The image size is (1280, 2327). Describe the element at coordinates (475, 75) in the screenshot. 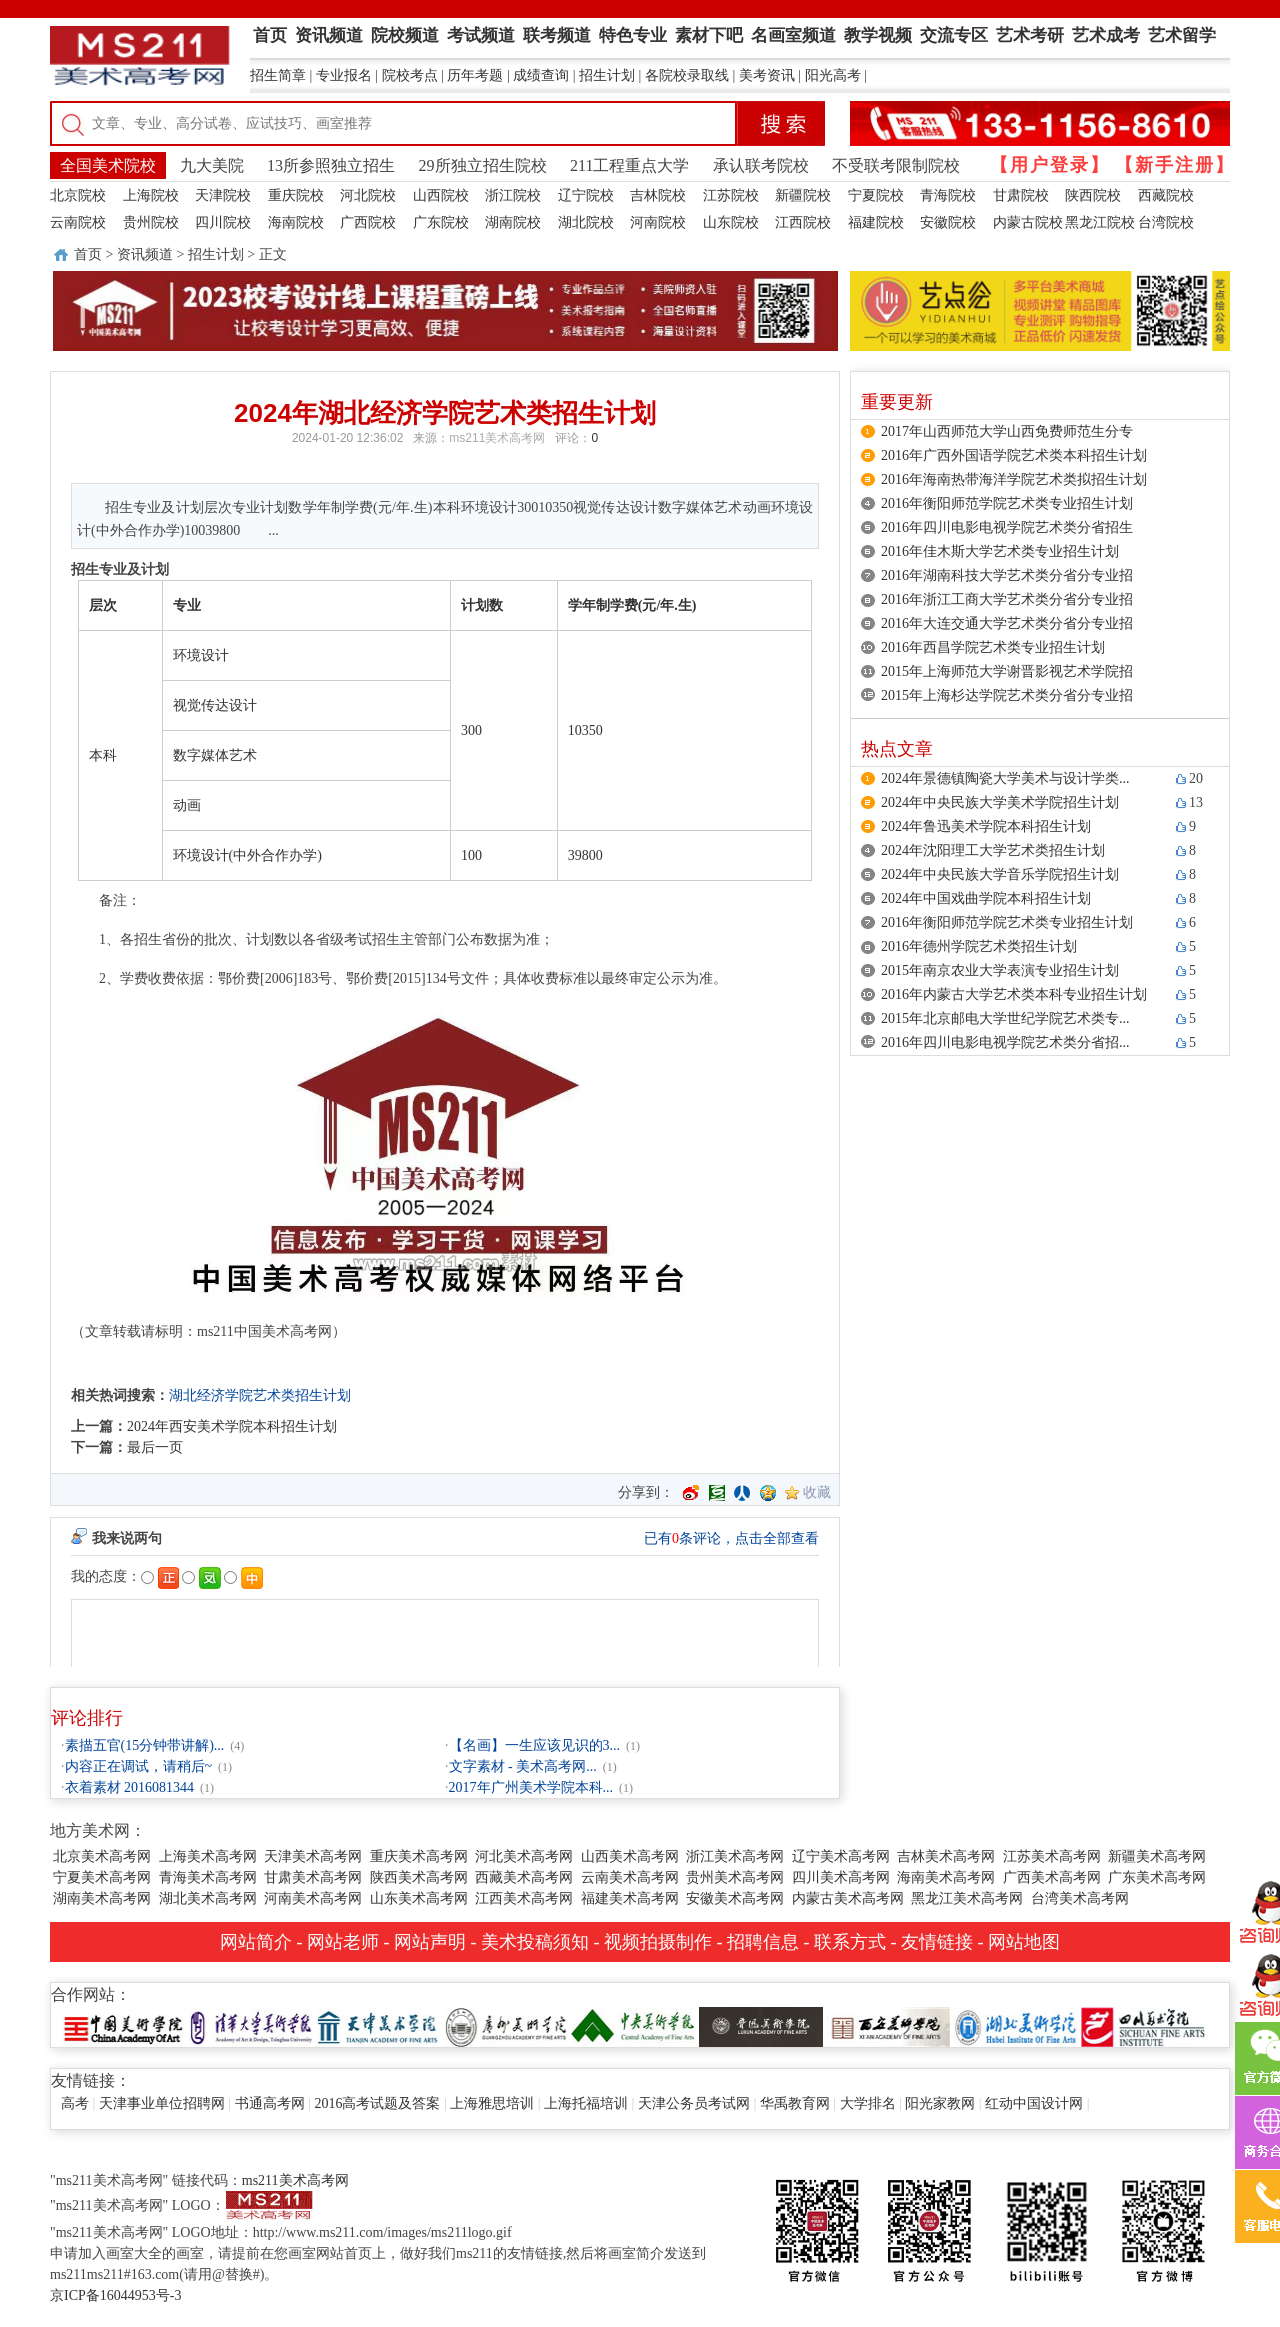

I see `历年考题` at that location.